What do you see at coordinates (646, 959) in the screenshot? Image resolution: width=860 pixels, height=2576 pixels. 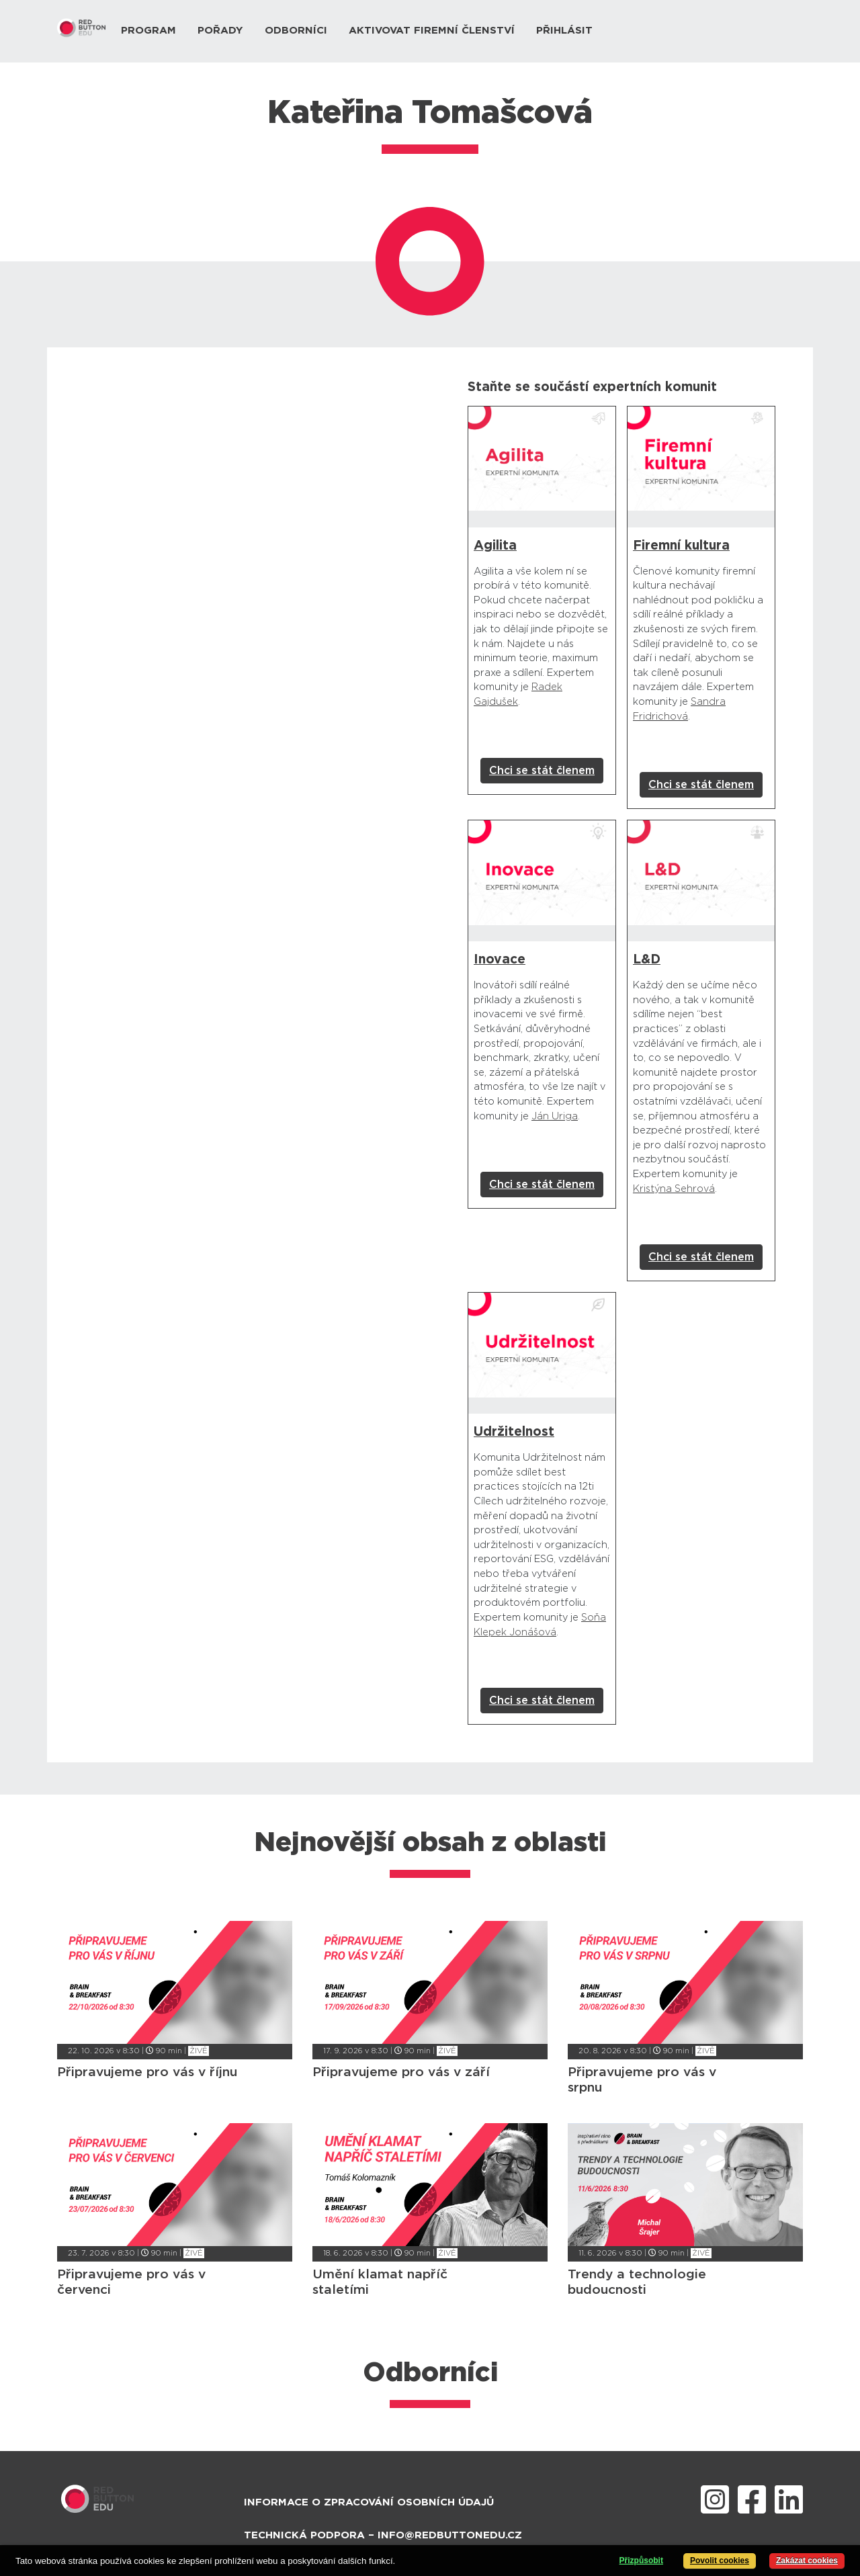 I see `L&D` at bounding box center [646, 959].